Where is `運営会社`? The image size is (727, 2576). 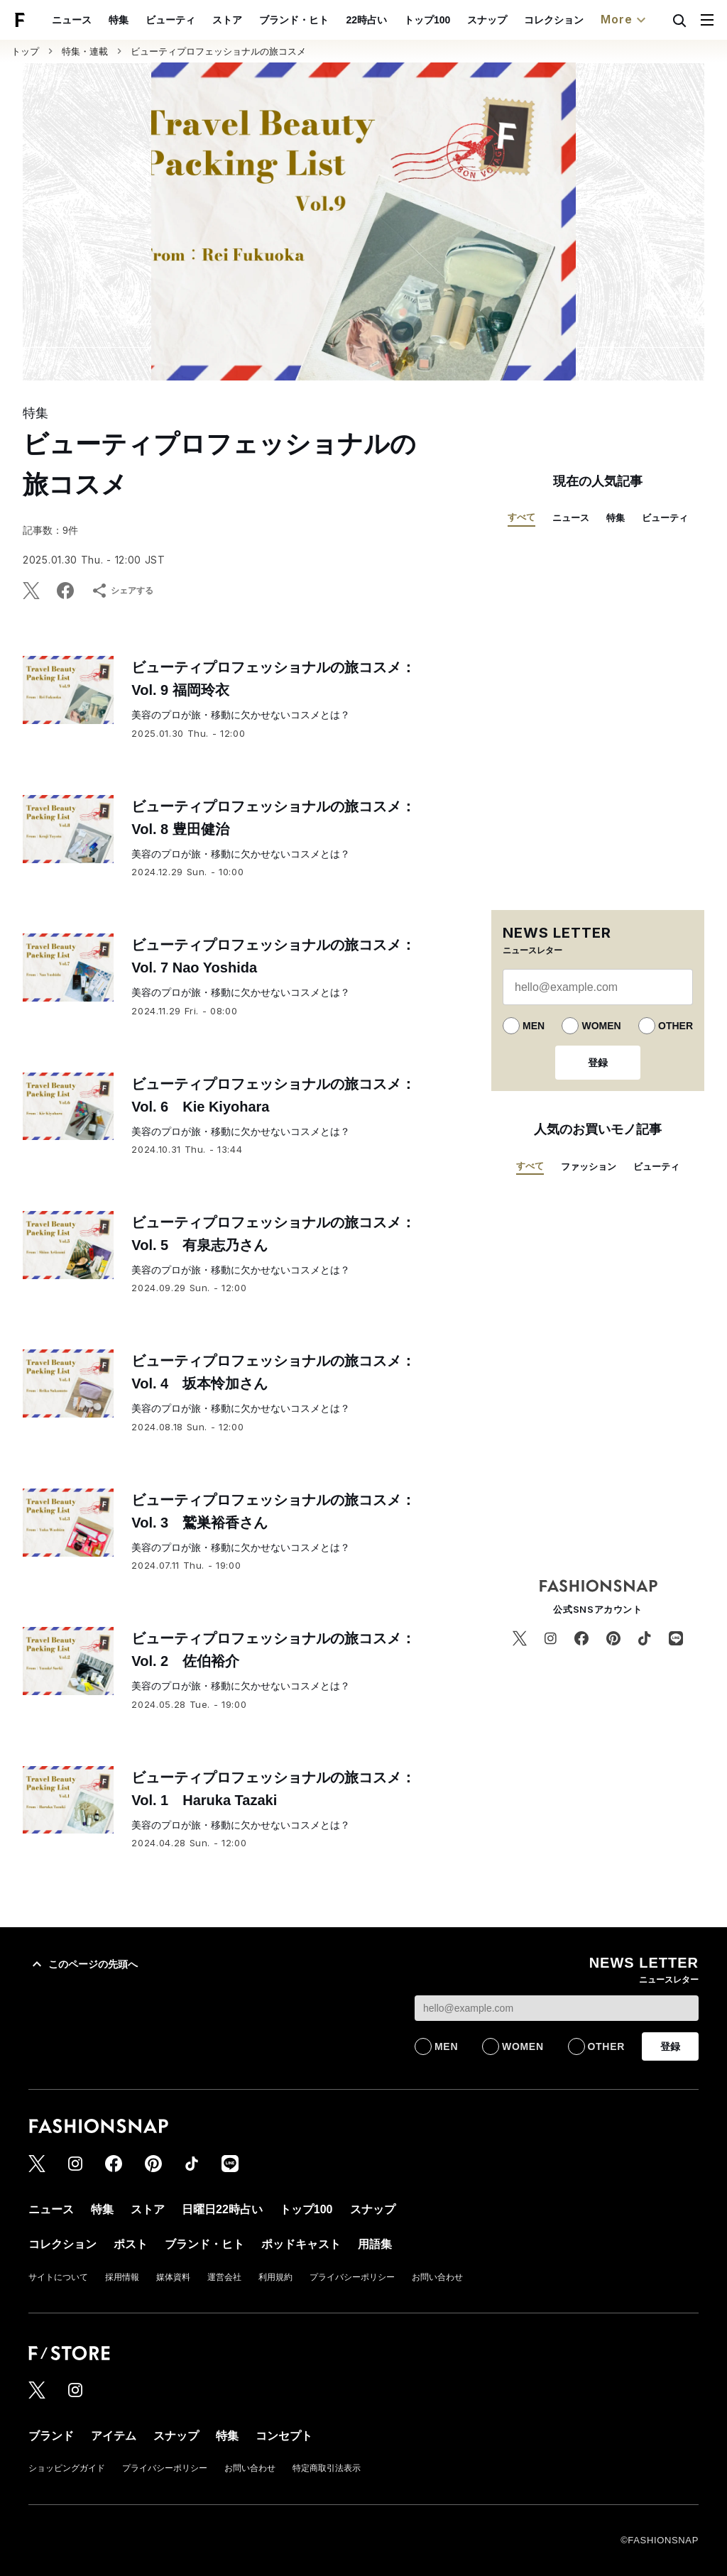
運営会社 is located at coordinates (224, 2277).